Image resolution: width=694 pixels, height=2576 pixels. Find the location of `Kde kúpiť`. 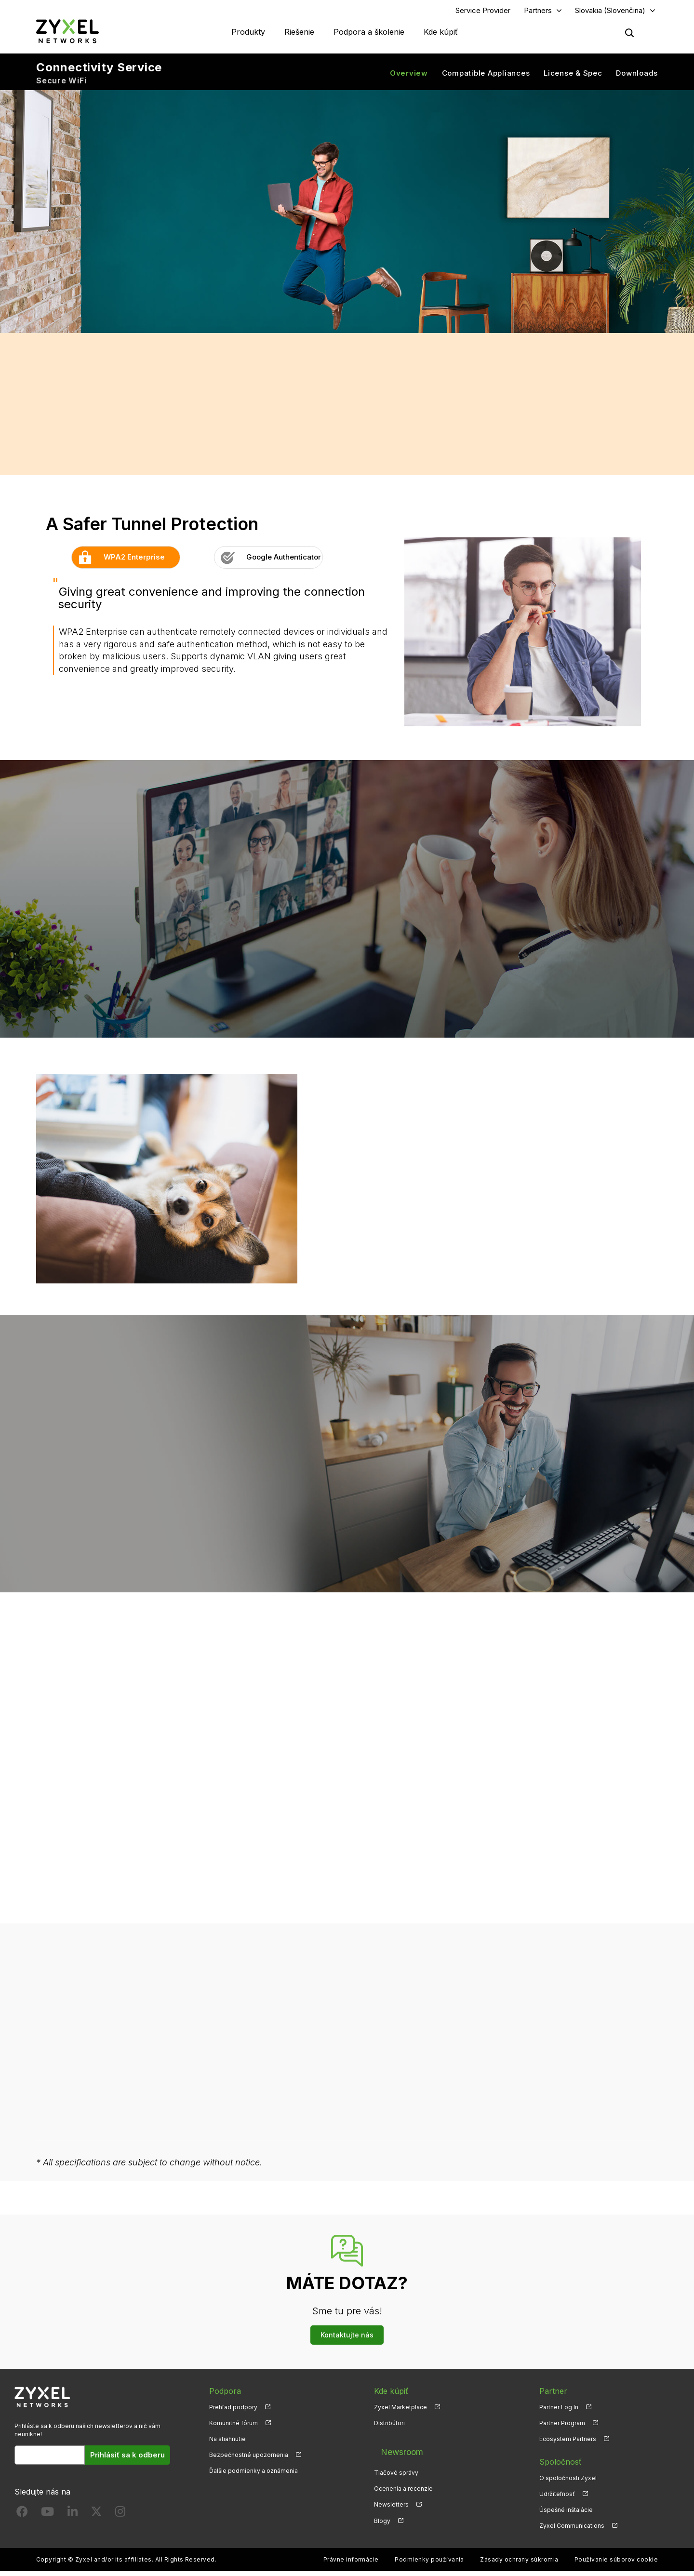

Kde kúpiť is located at coordinates (441, 34).